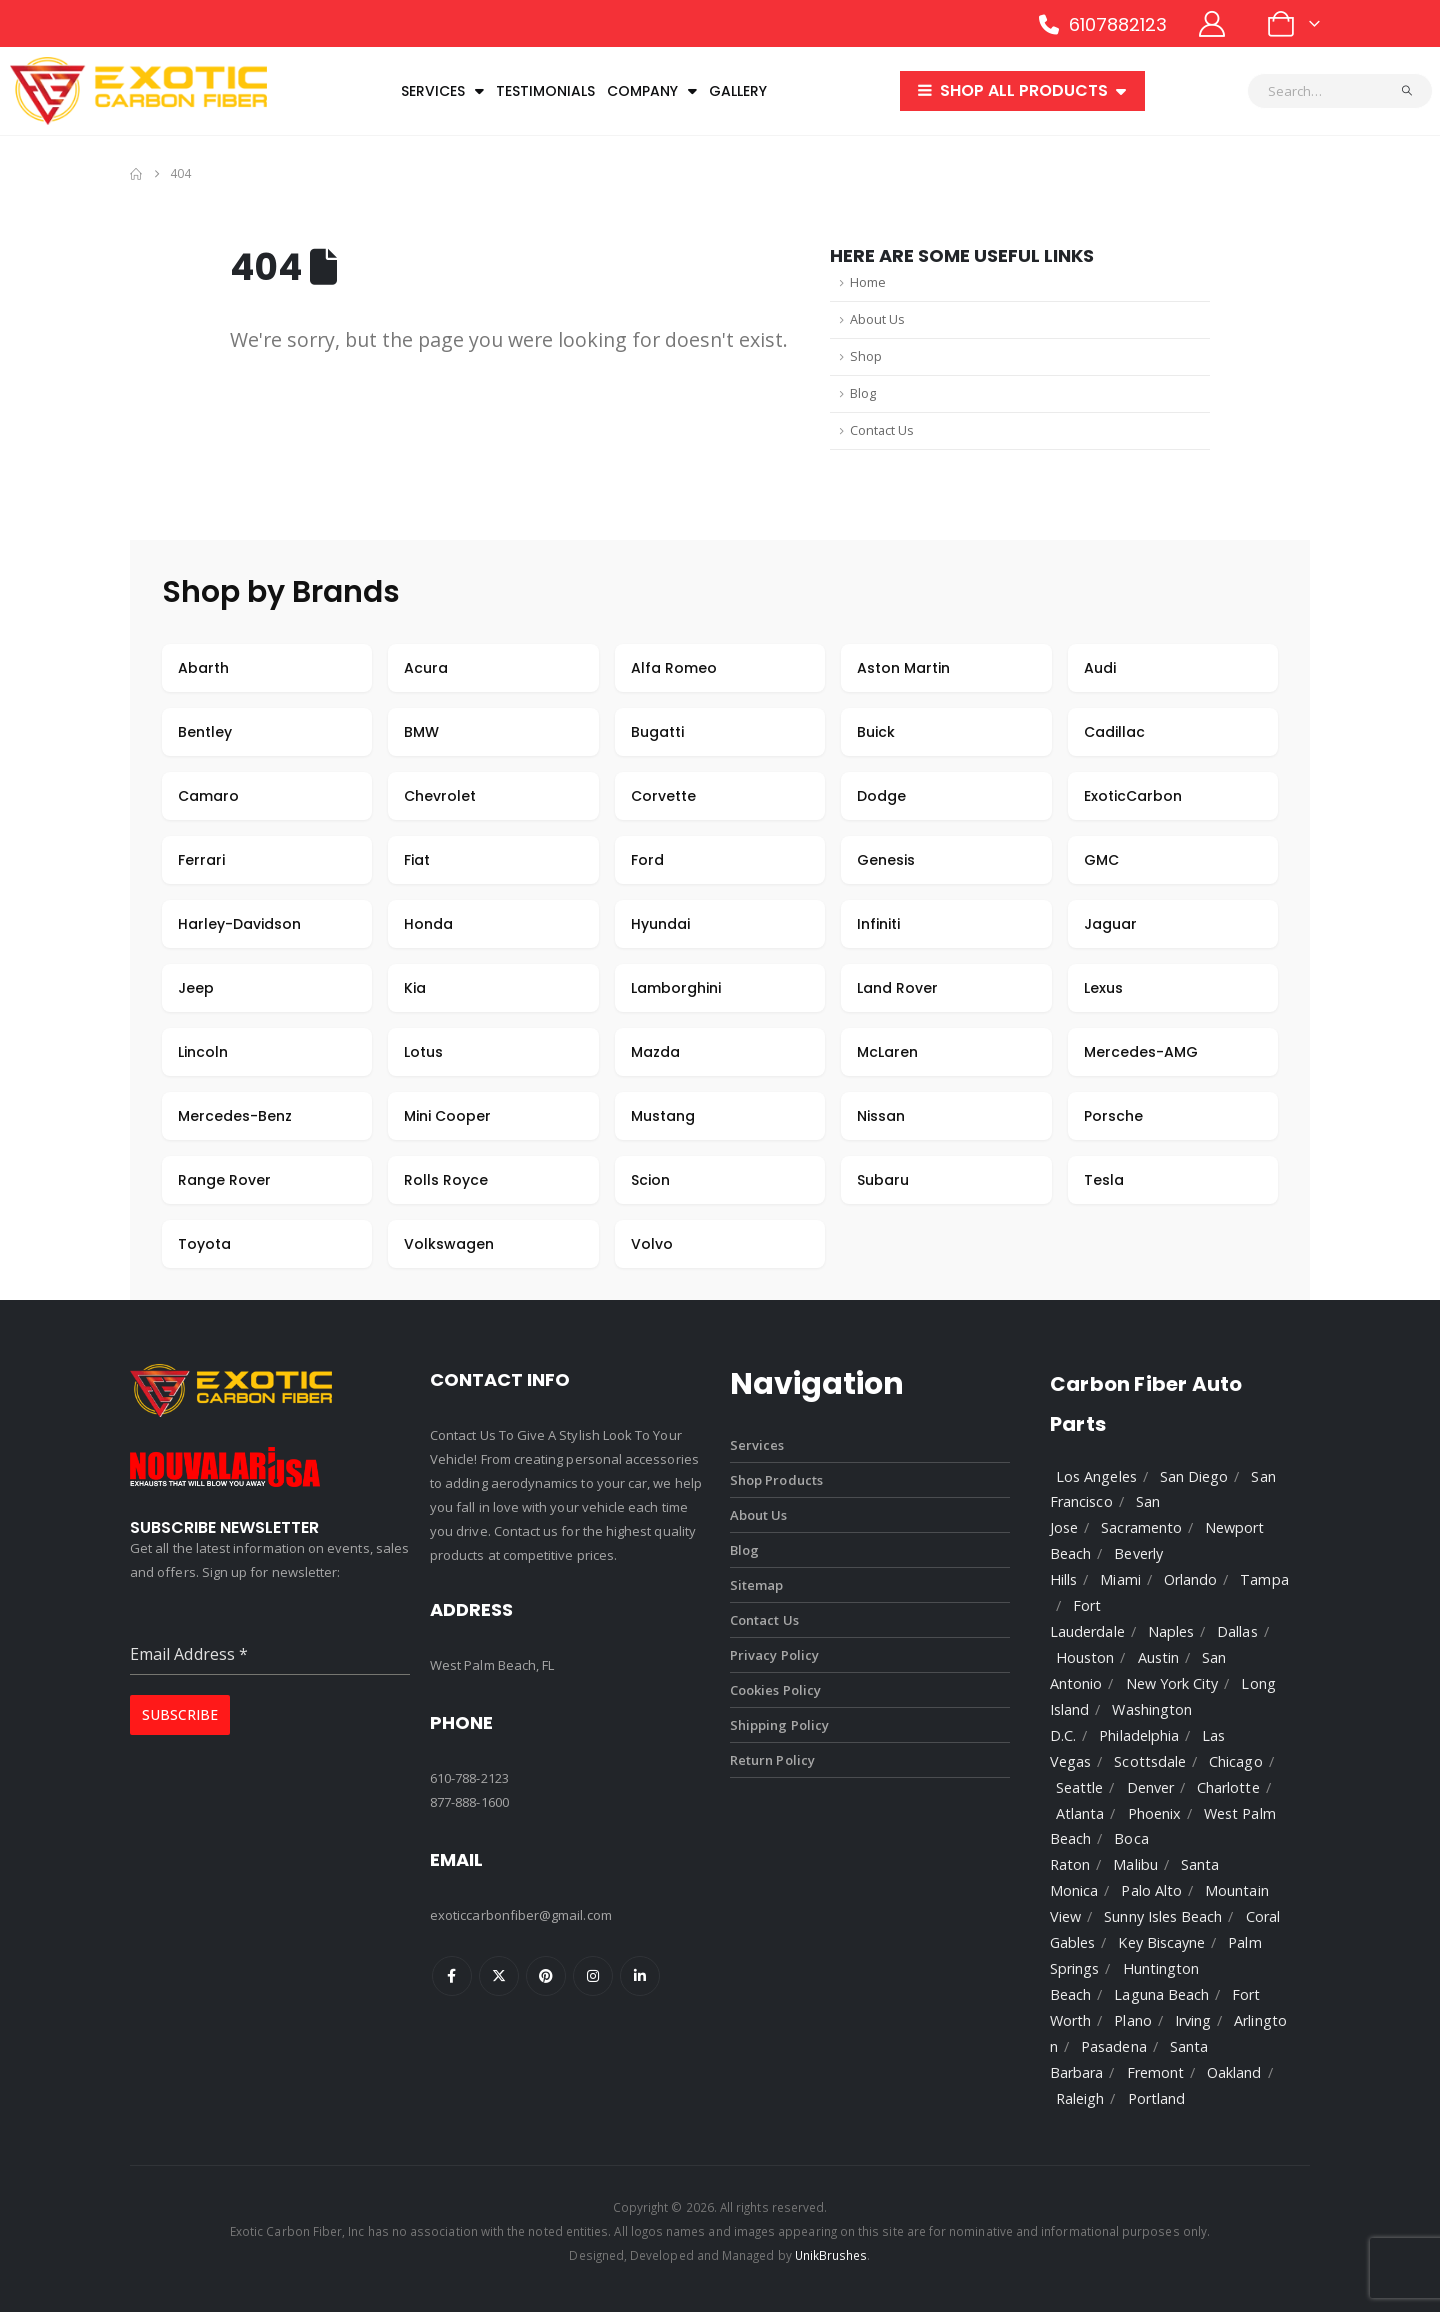  What do you see at coordinates (546, 1976) in the screenshot?
I see `Pinterest` at bounding box center [546, 1976].